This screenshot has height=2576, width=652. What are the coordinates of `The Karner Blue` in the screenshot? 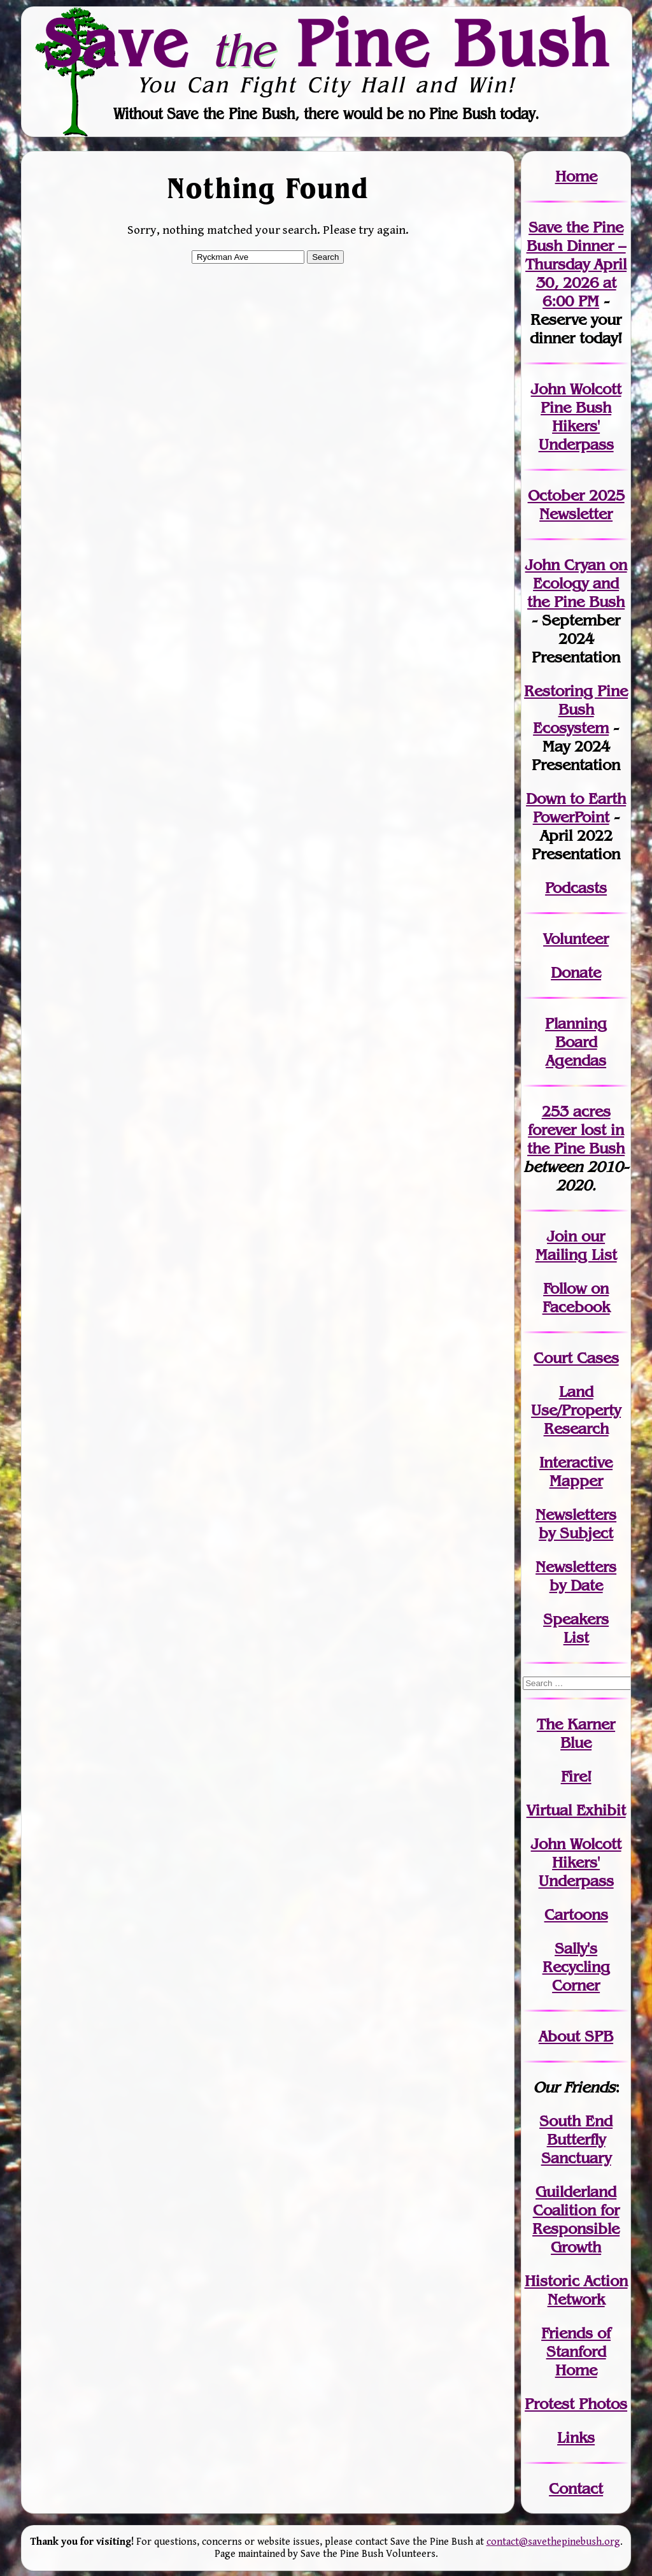 It's located at (576, 1733).